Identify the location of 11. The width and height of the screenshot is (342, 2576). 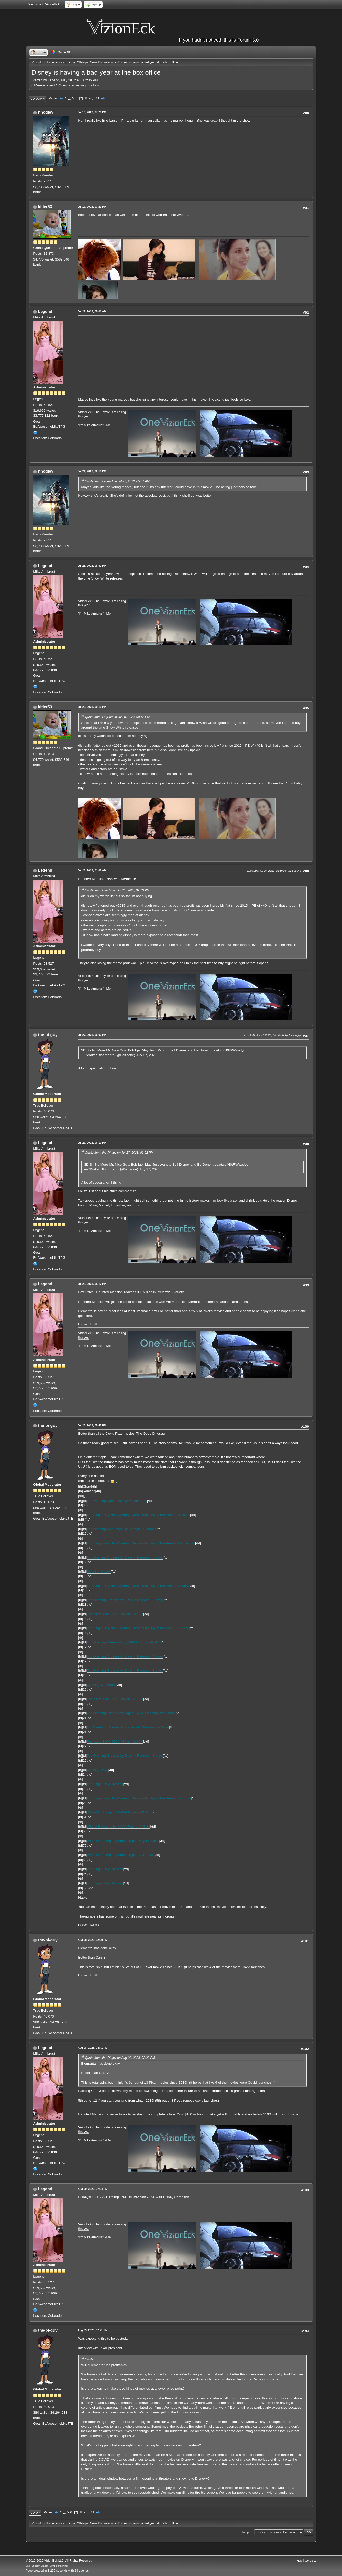
(97, 98).